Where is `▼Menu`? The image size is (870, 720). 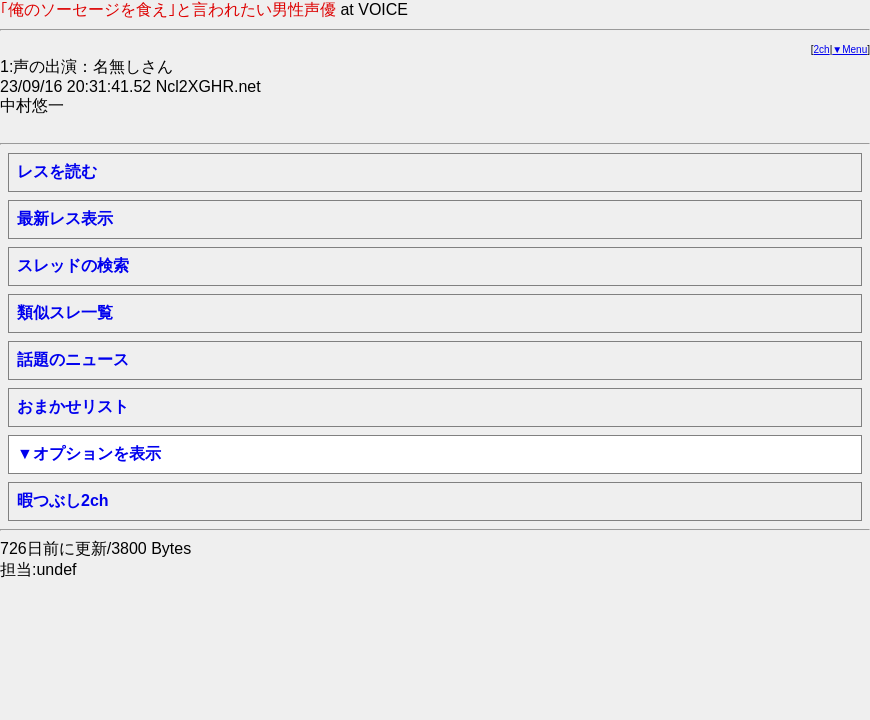
▼Menu is located at coordinates (849, 49).